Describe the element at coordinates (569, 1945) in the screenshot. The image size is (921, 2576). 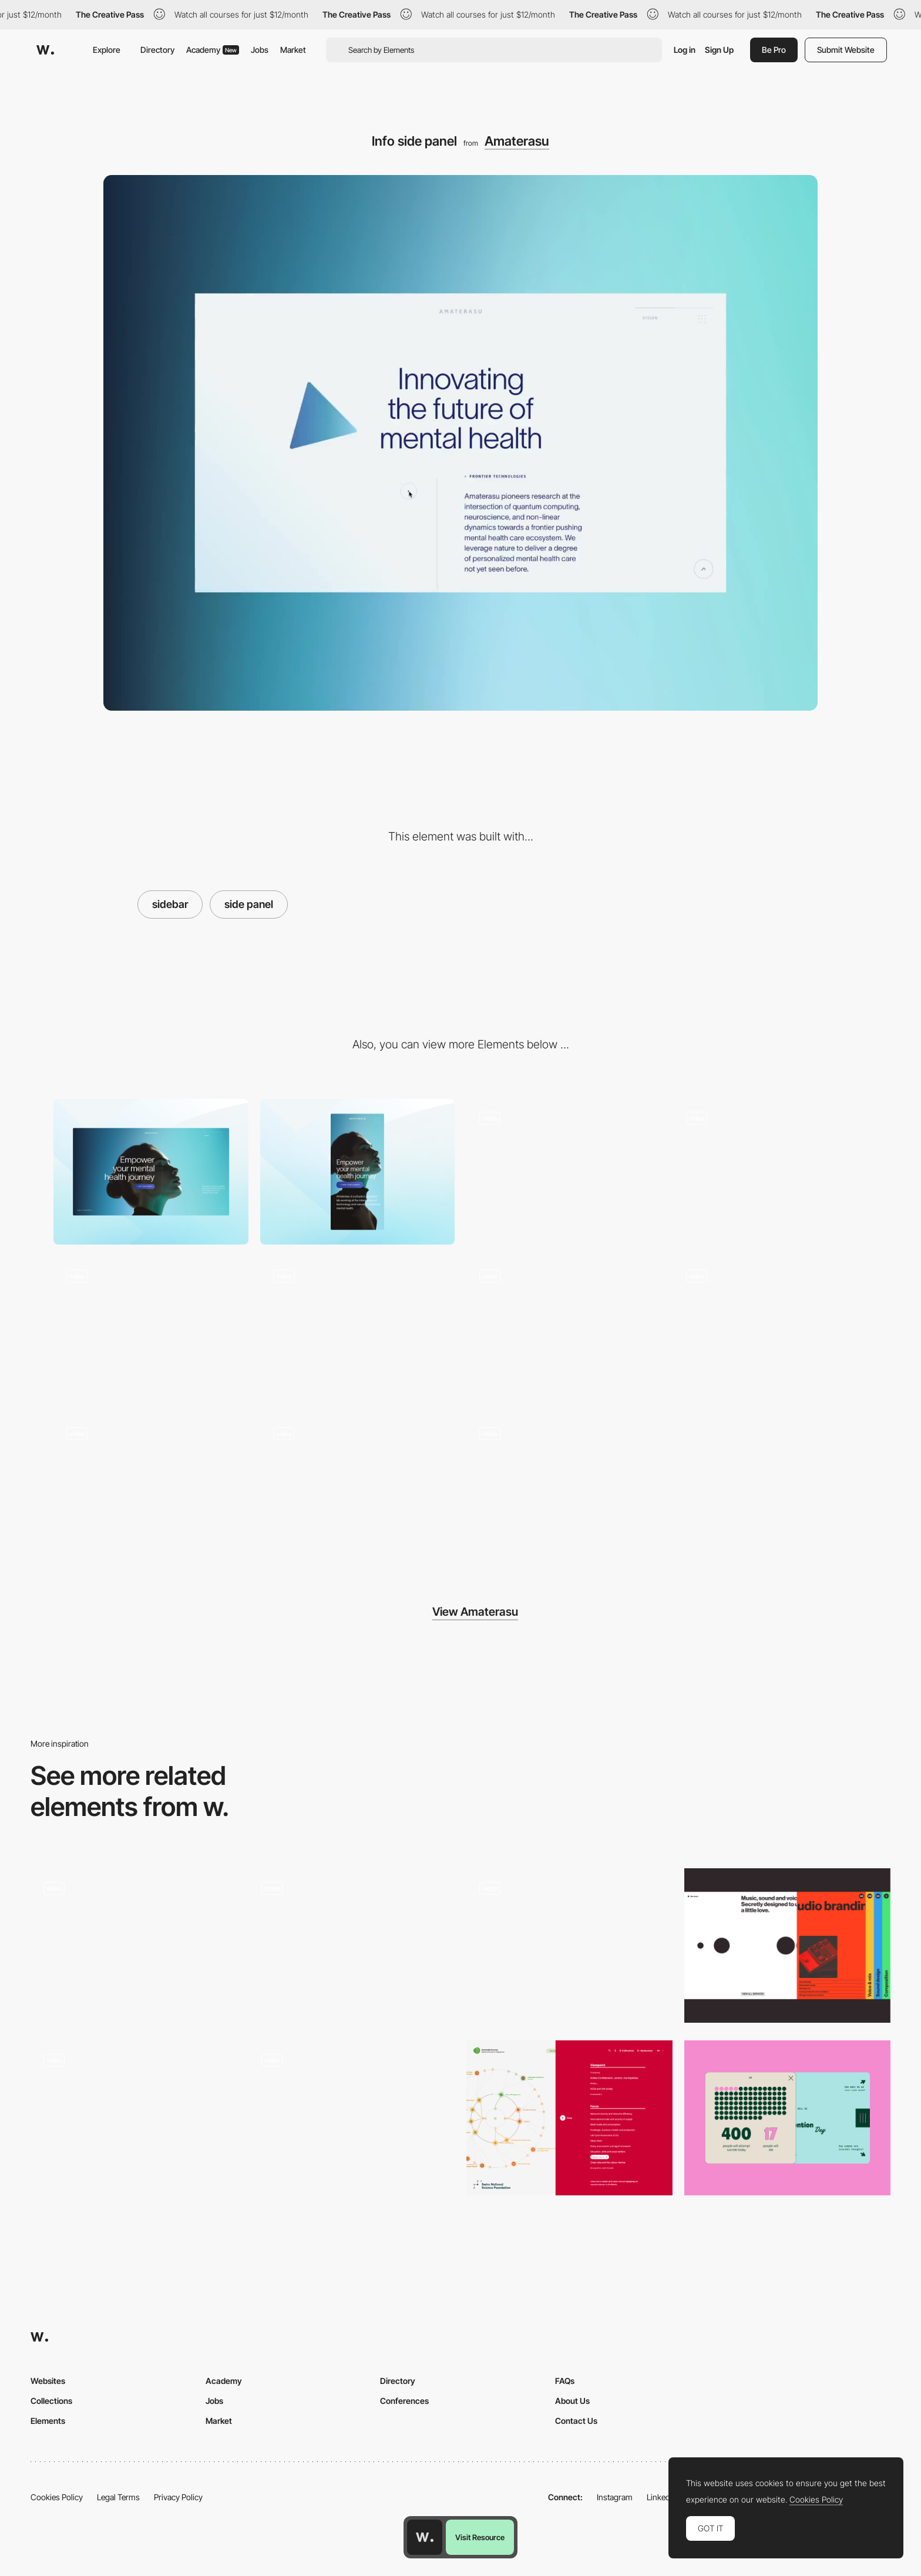
I see `[immersive filter panel]` at that location.